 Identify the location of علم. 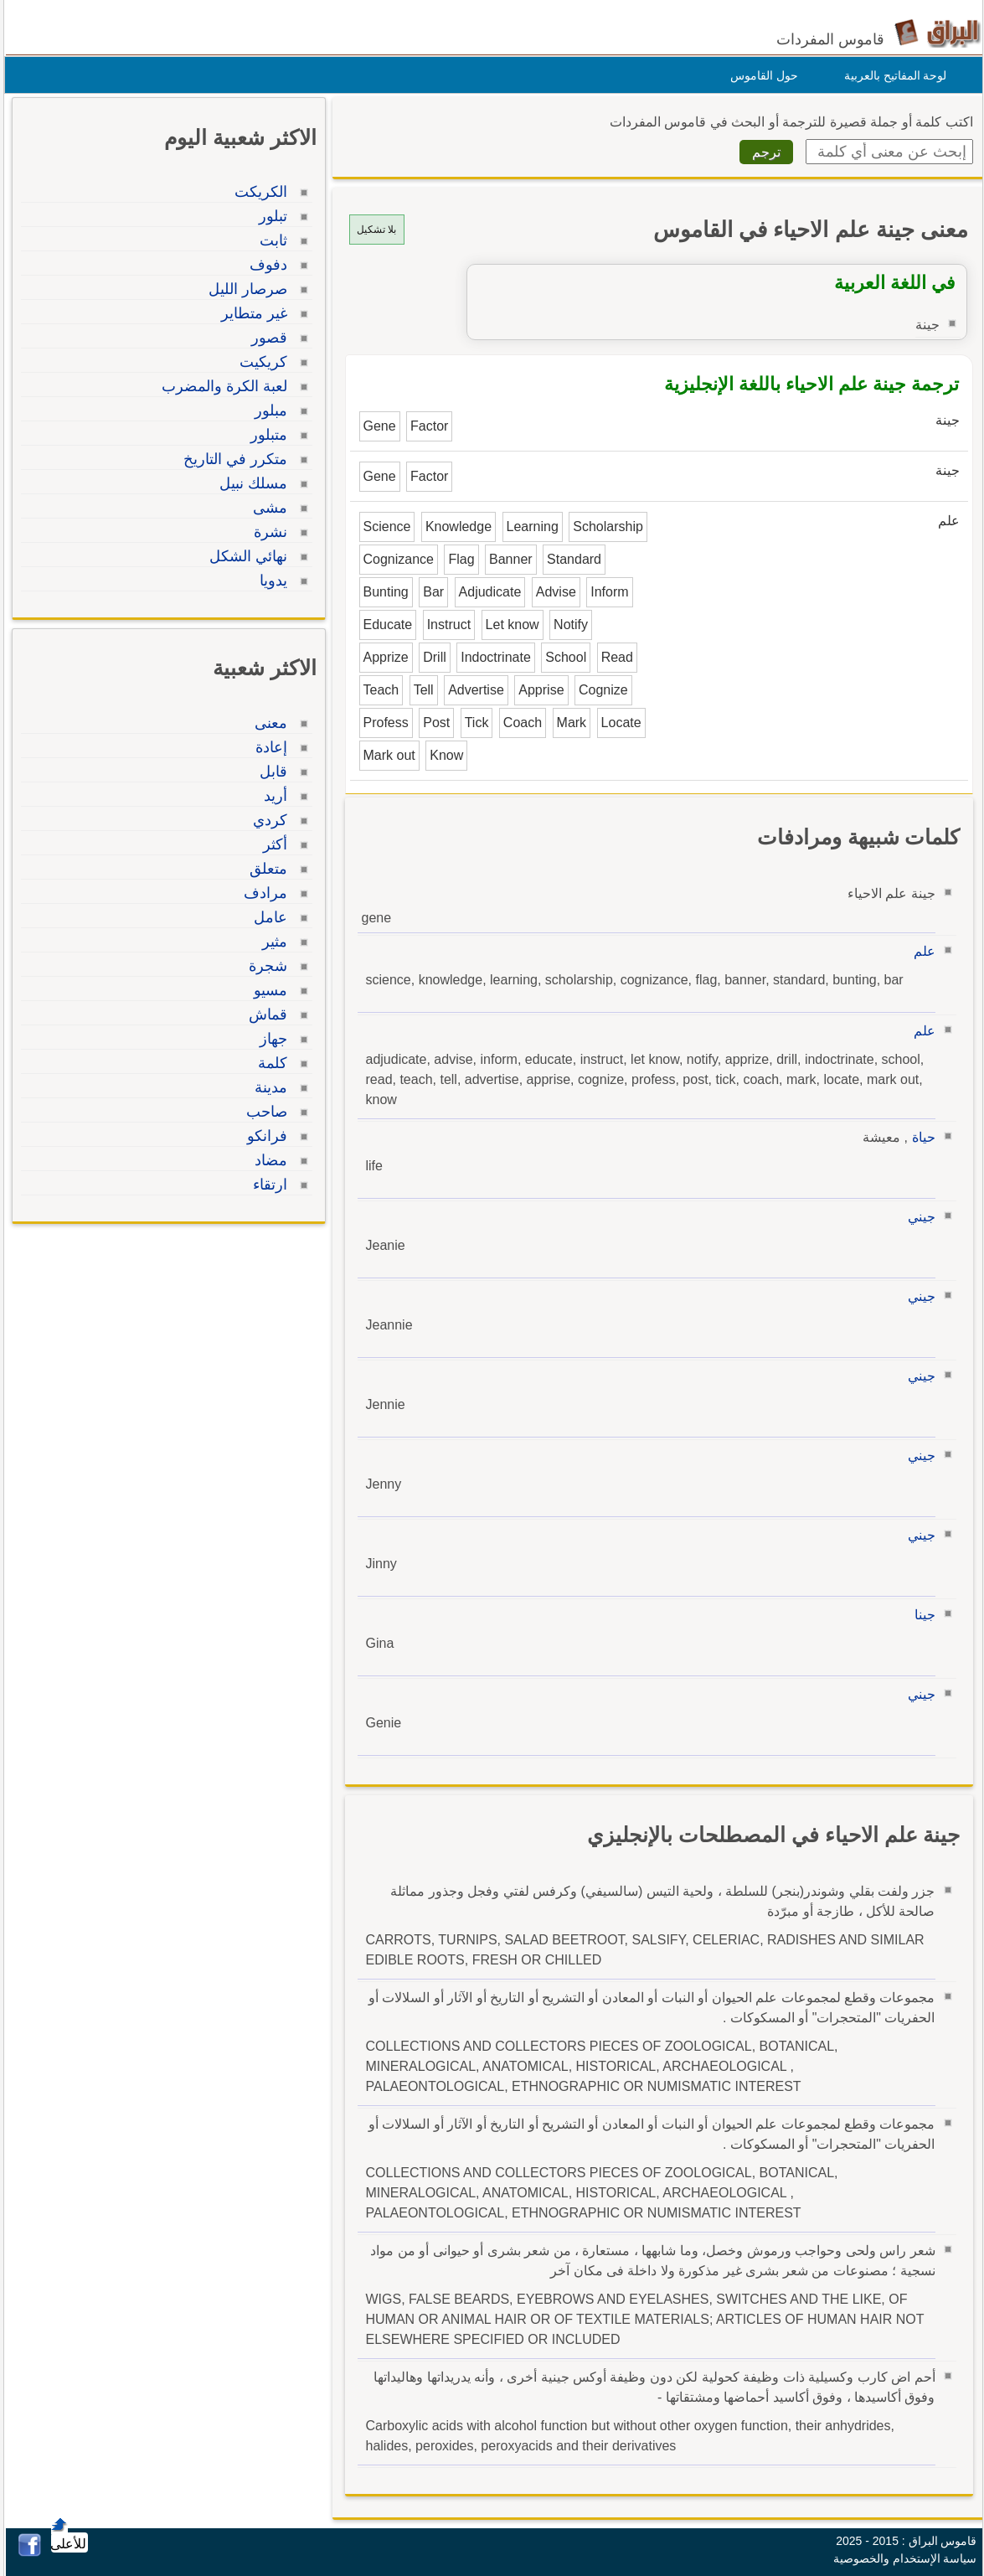
(920, 951).